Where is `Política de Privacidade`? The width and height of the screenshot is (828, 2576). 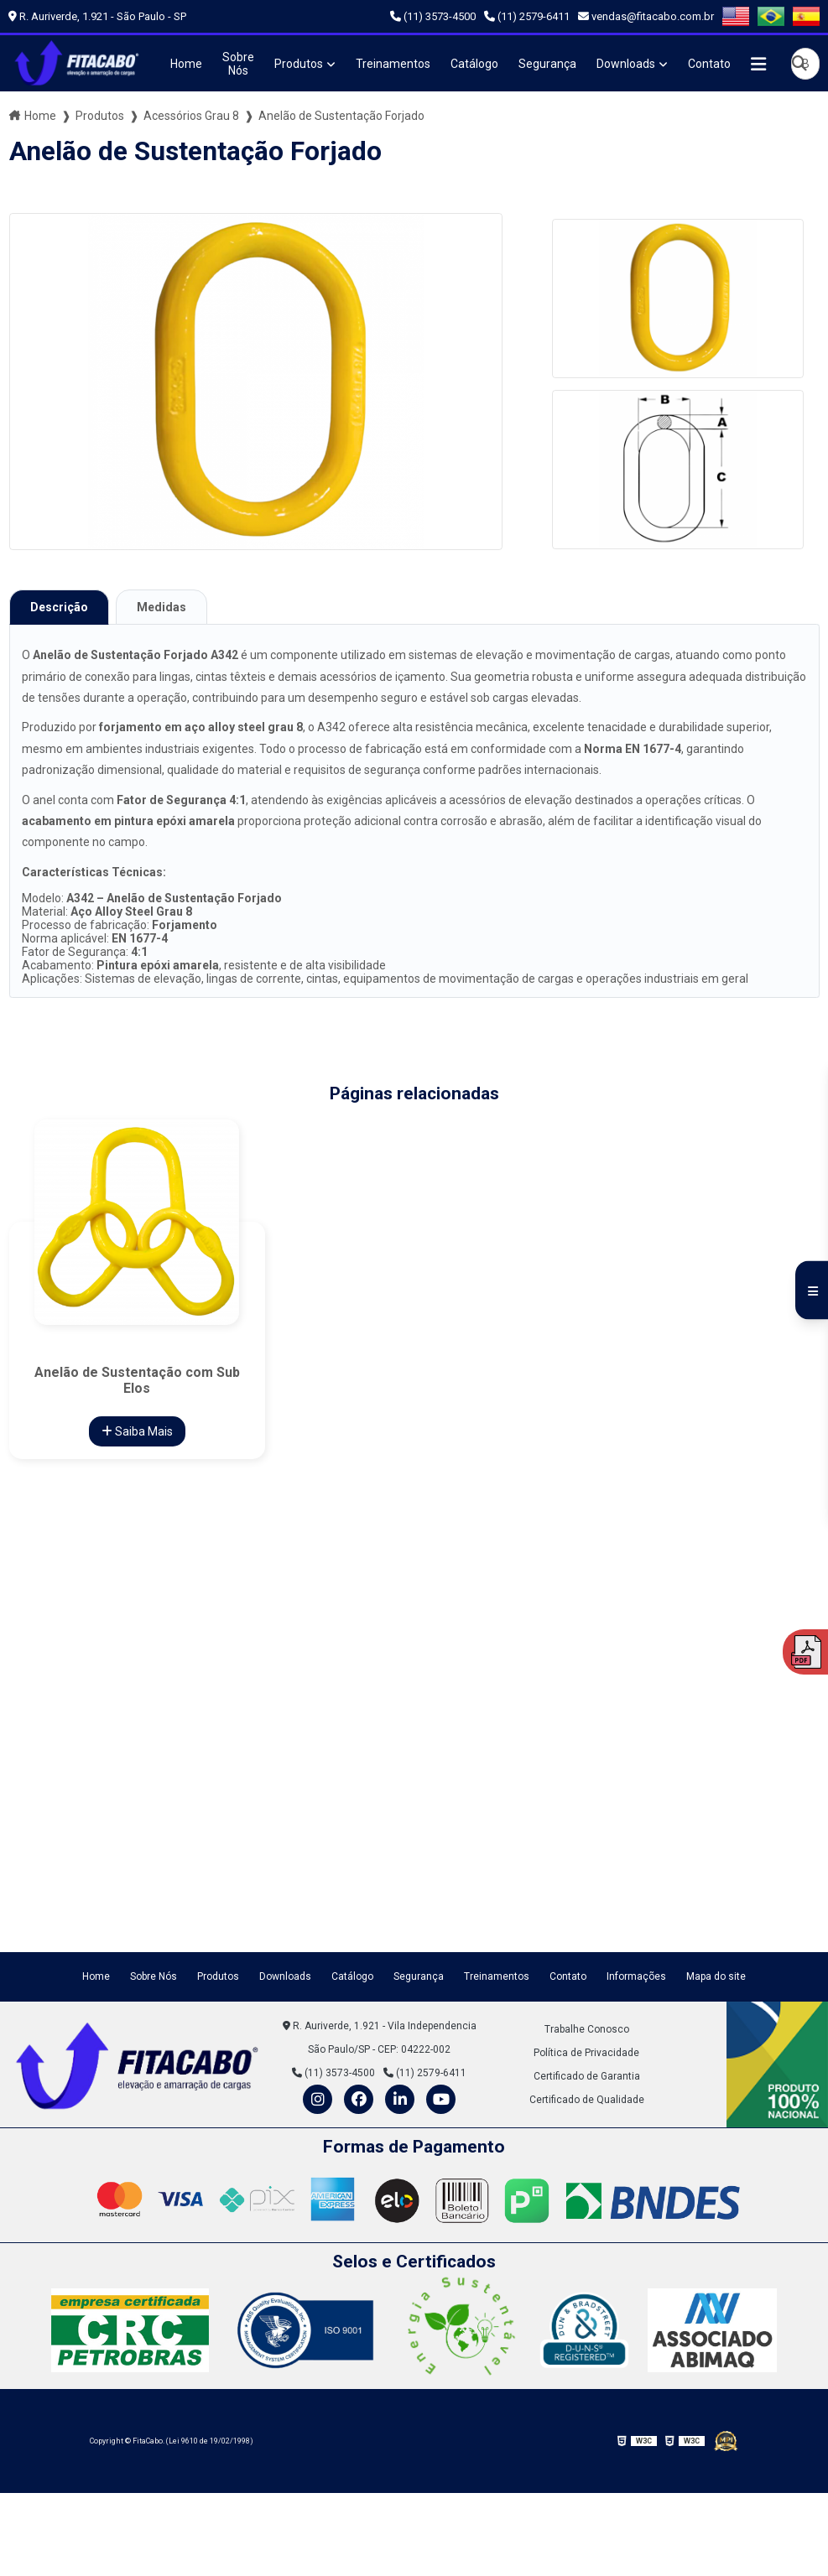
Política de Privacidade is located at coordinates (586, 2053).